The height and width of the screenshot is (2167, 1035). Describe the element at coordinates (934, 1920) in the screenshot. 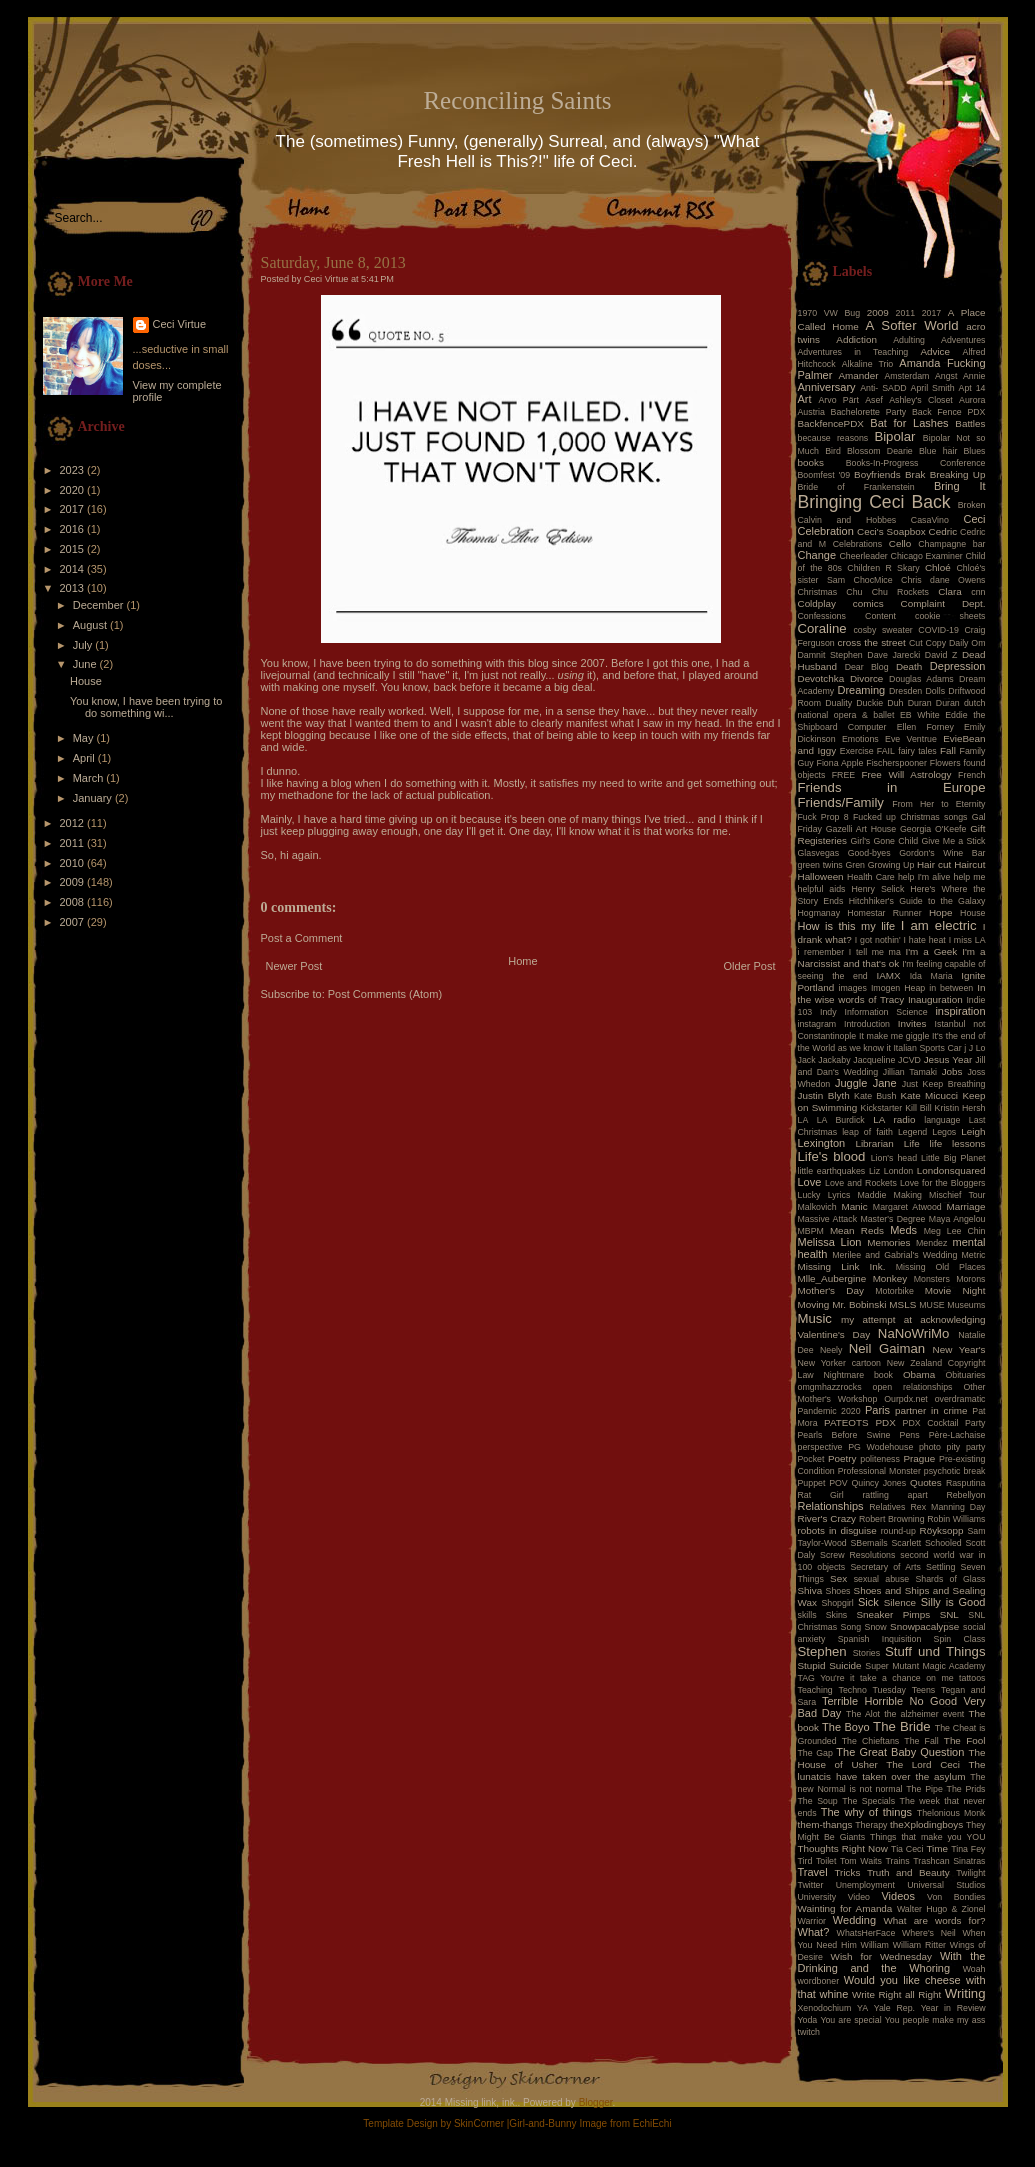

I see `What are words for?` at that location.